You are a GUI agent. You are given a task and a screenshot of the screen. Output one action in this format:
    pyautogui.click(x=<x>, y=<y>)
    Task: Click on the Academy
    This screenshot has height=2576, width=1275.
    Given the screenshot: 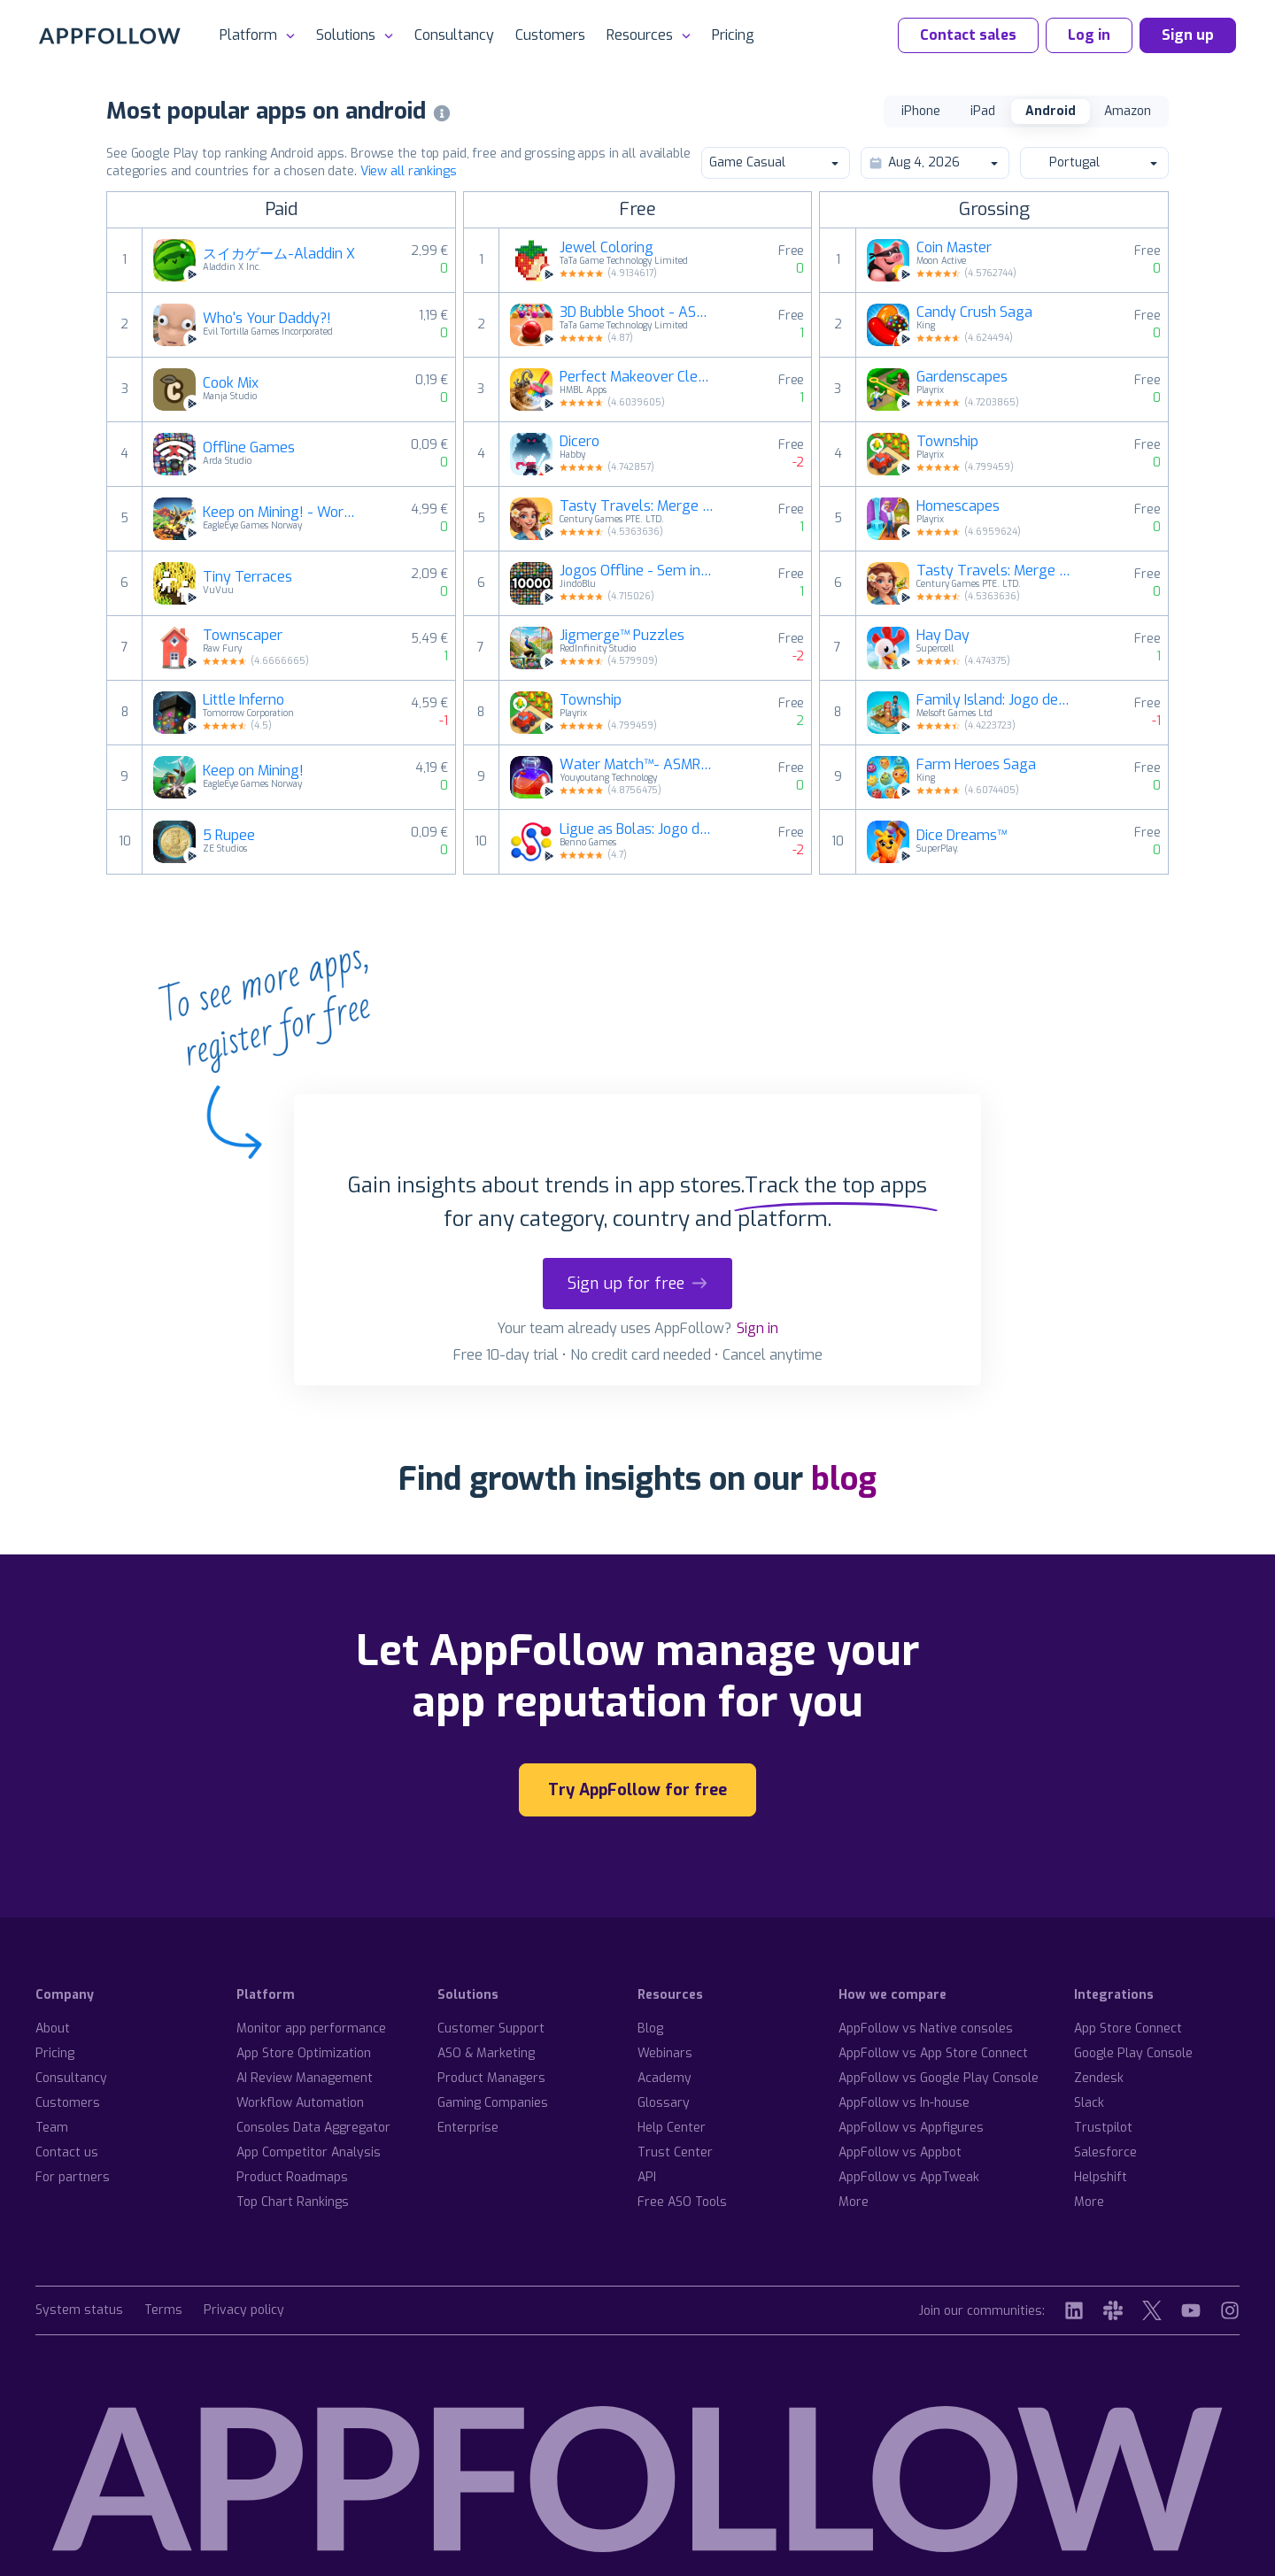 What is the action you would take?
    pyautogui.click(x=665, y=2078)
    